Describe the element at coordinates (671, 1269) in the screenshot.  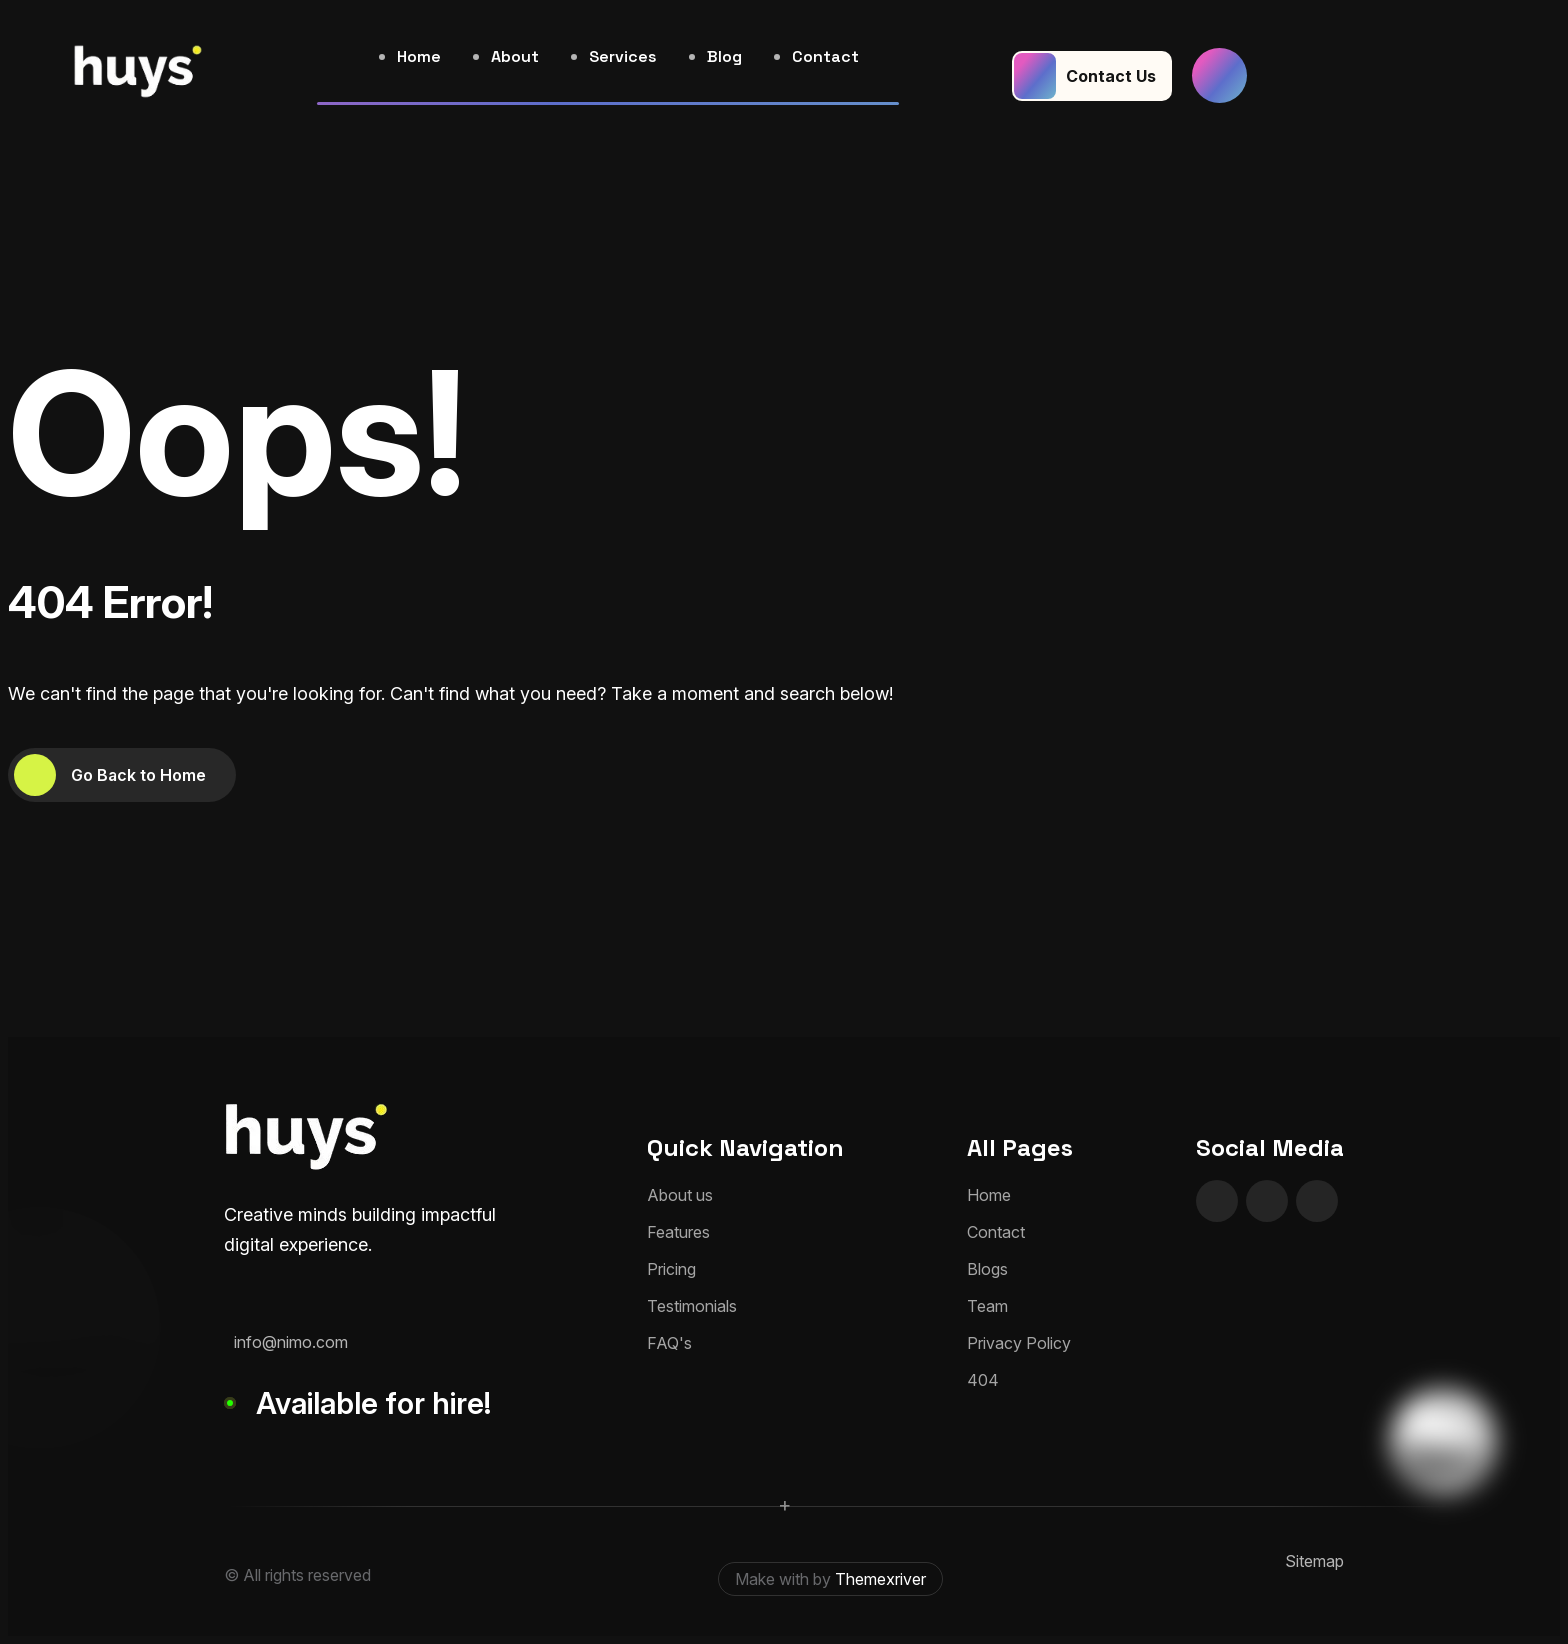
I see `Pricing` at that location.